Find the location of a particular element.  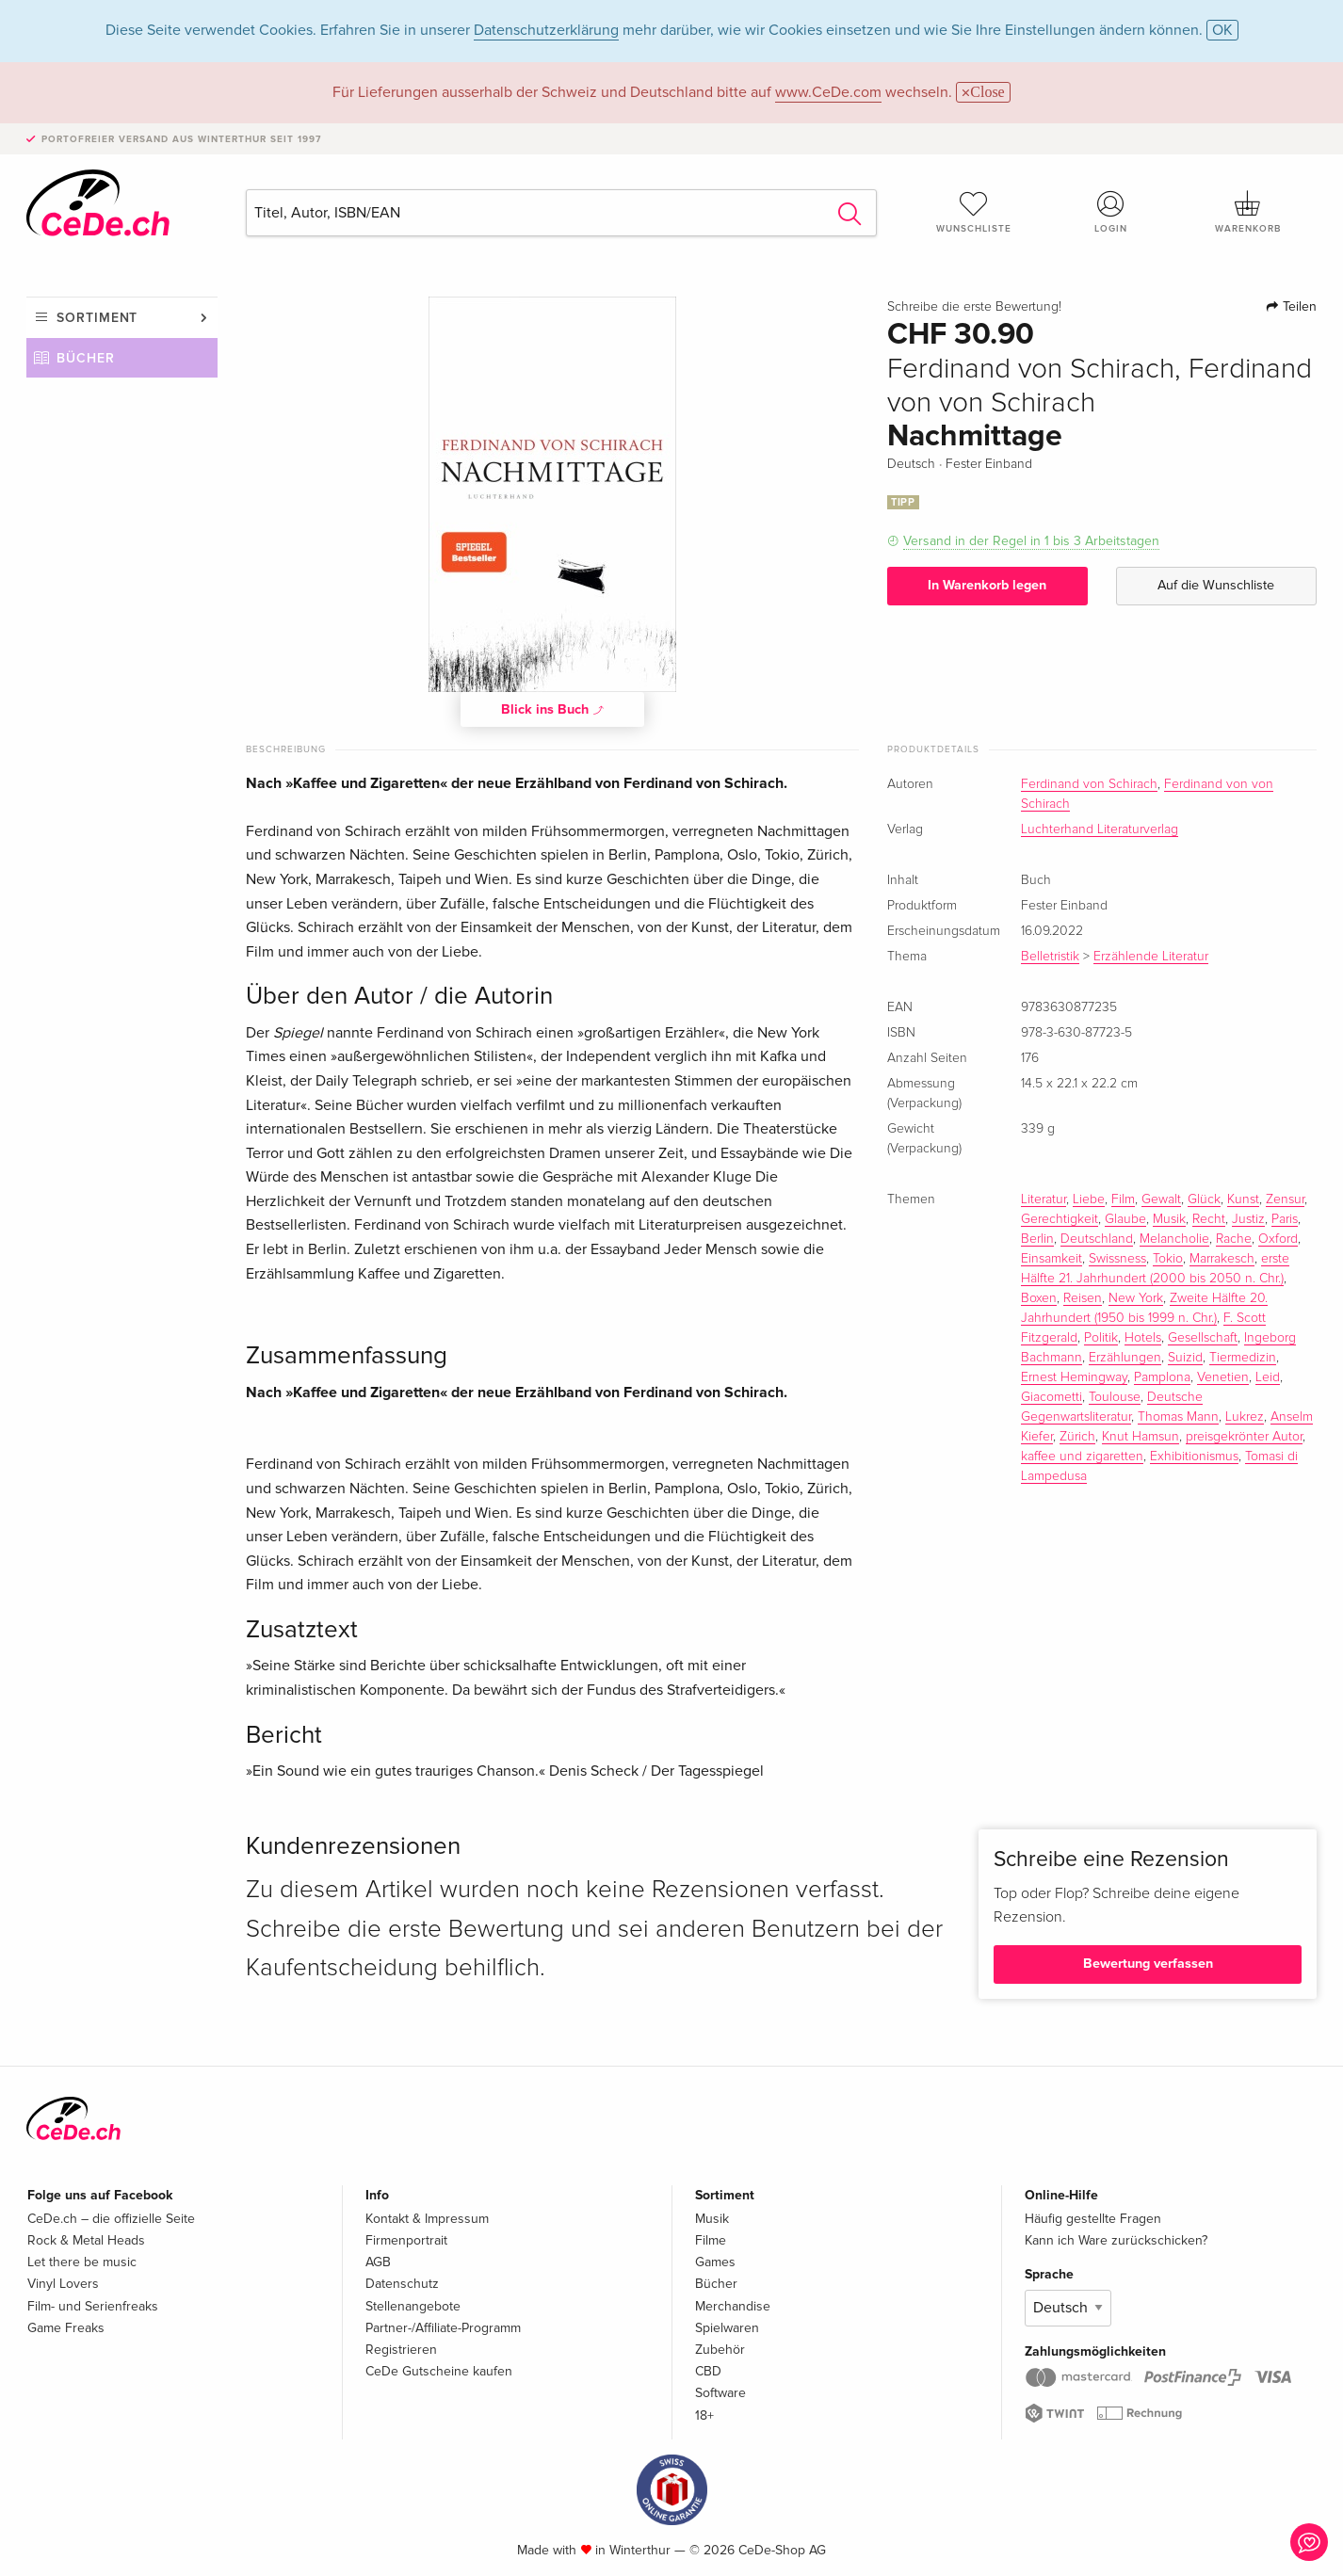

Musik is located at coordinates (1169, 1219).